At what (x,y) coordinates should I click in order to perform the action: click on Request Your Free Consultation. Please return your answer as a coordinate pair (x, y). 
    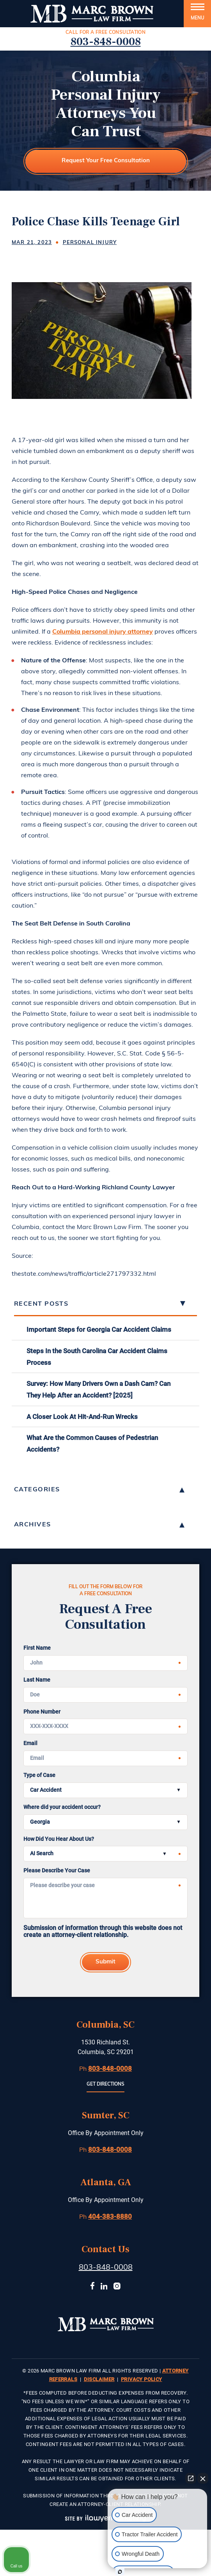
    Looking at the image, I should click on (106, 161).